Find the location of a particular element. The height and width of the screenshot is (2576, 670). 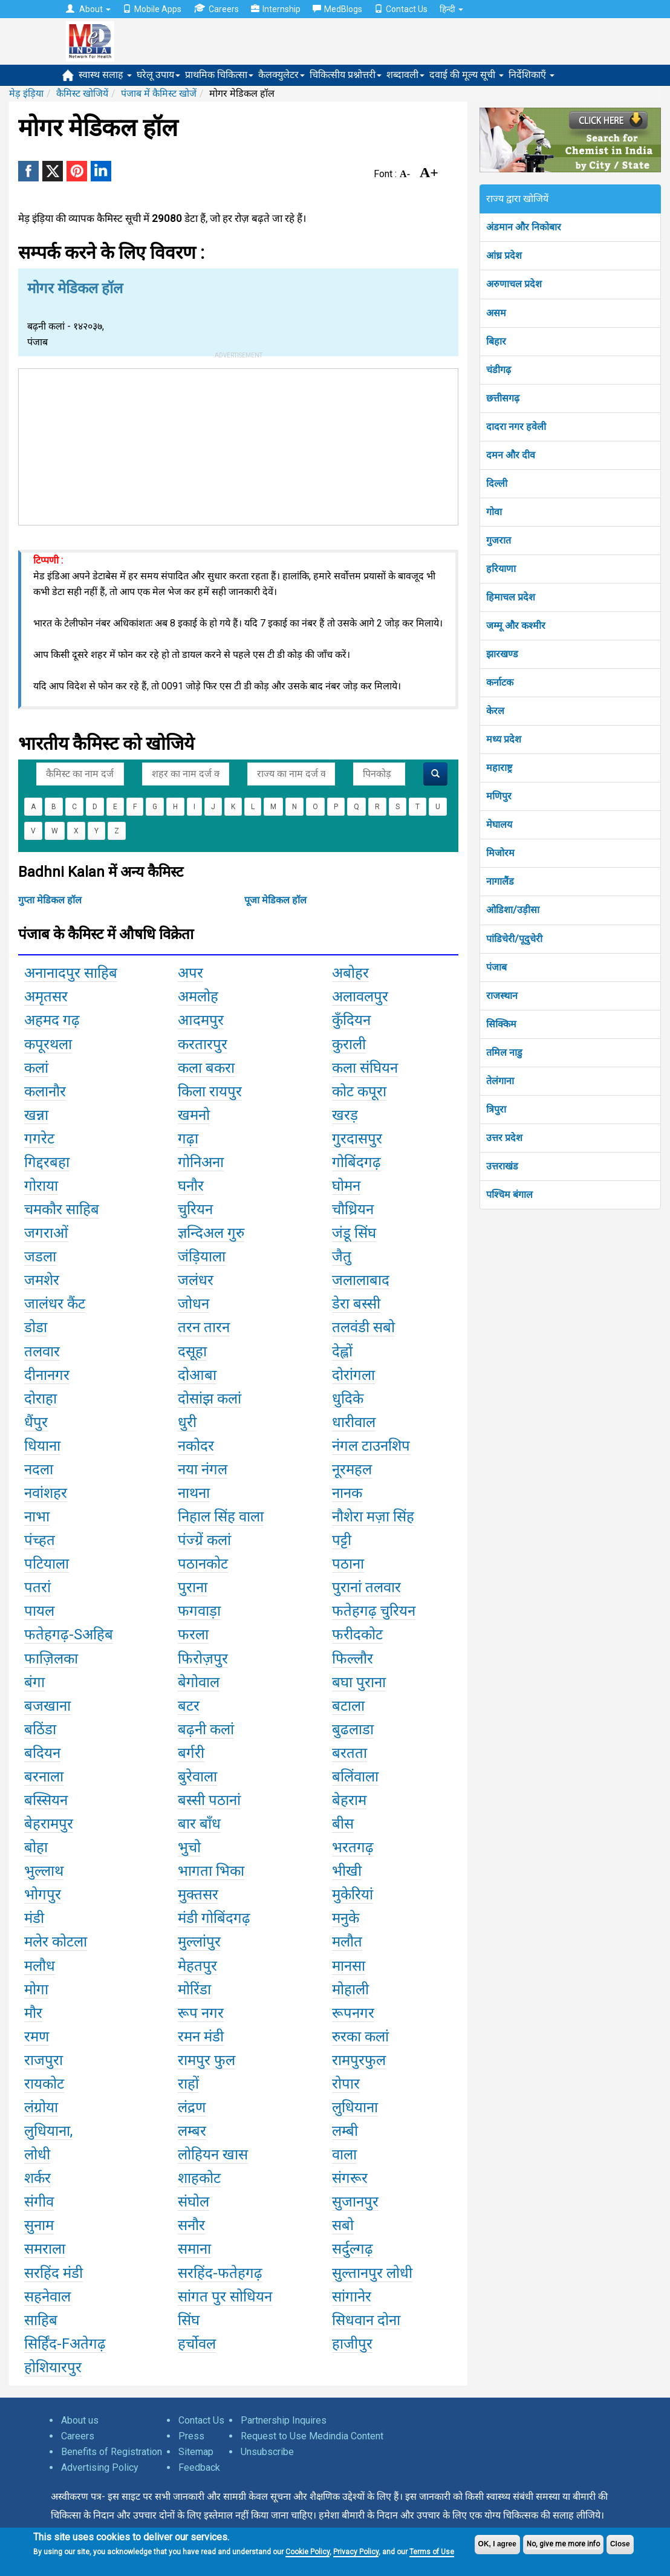

सहनेवाल is located at coordinates (47, 2296).